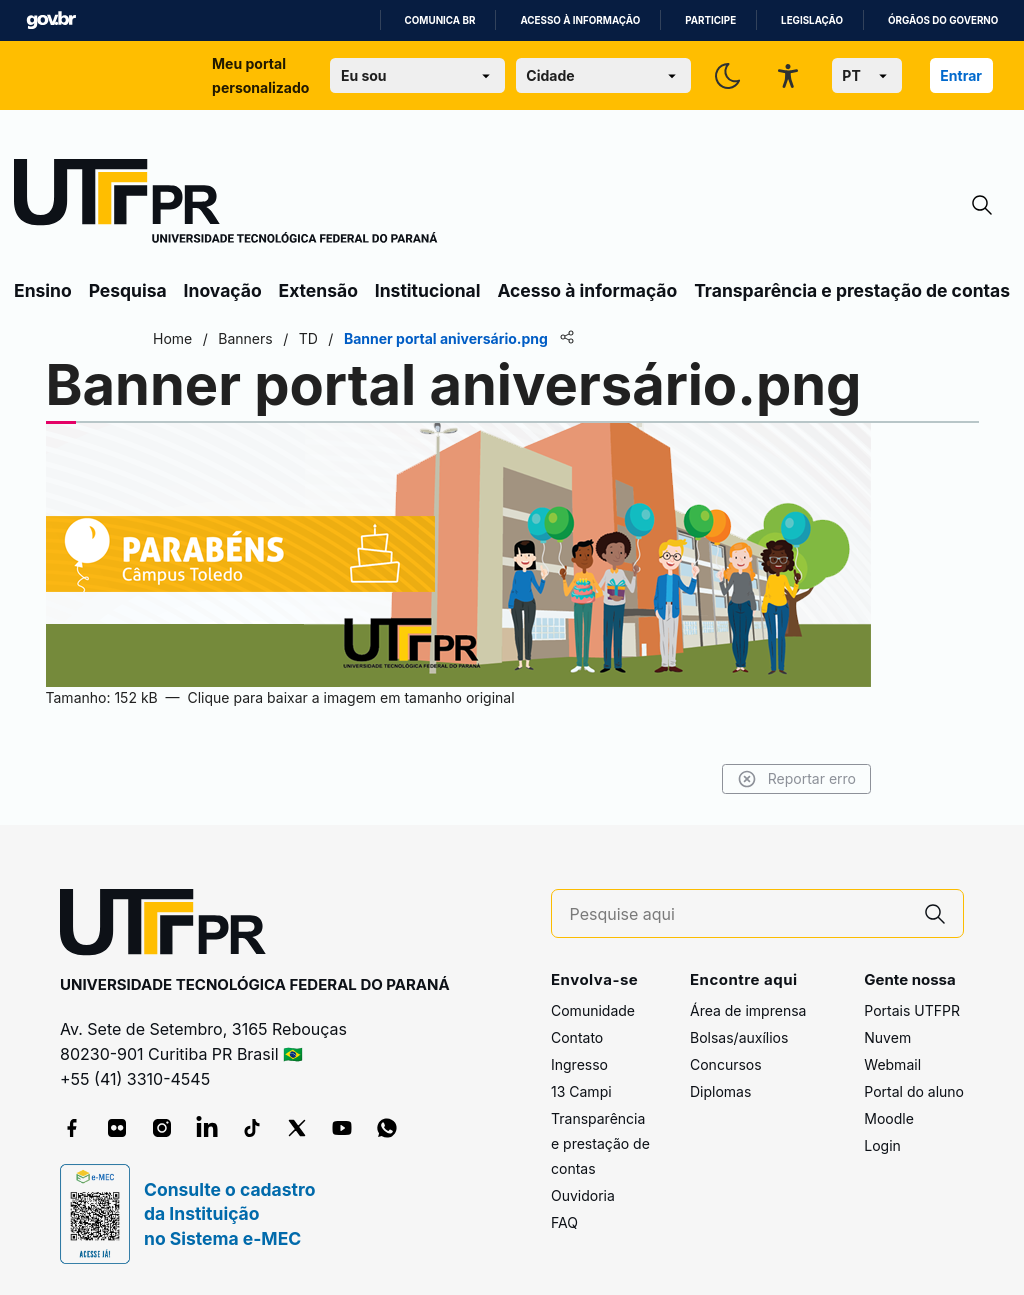 The height and width of the screenshot is (1295, 1024). What do you see at coordinates (51, 20) in the screenshot?
I see `GovBR` at bounding box center [51, 20].